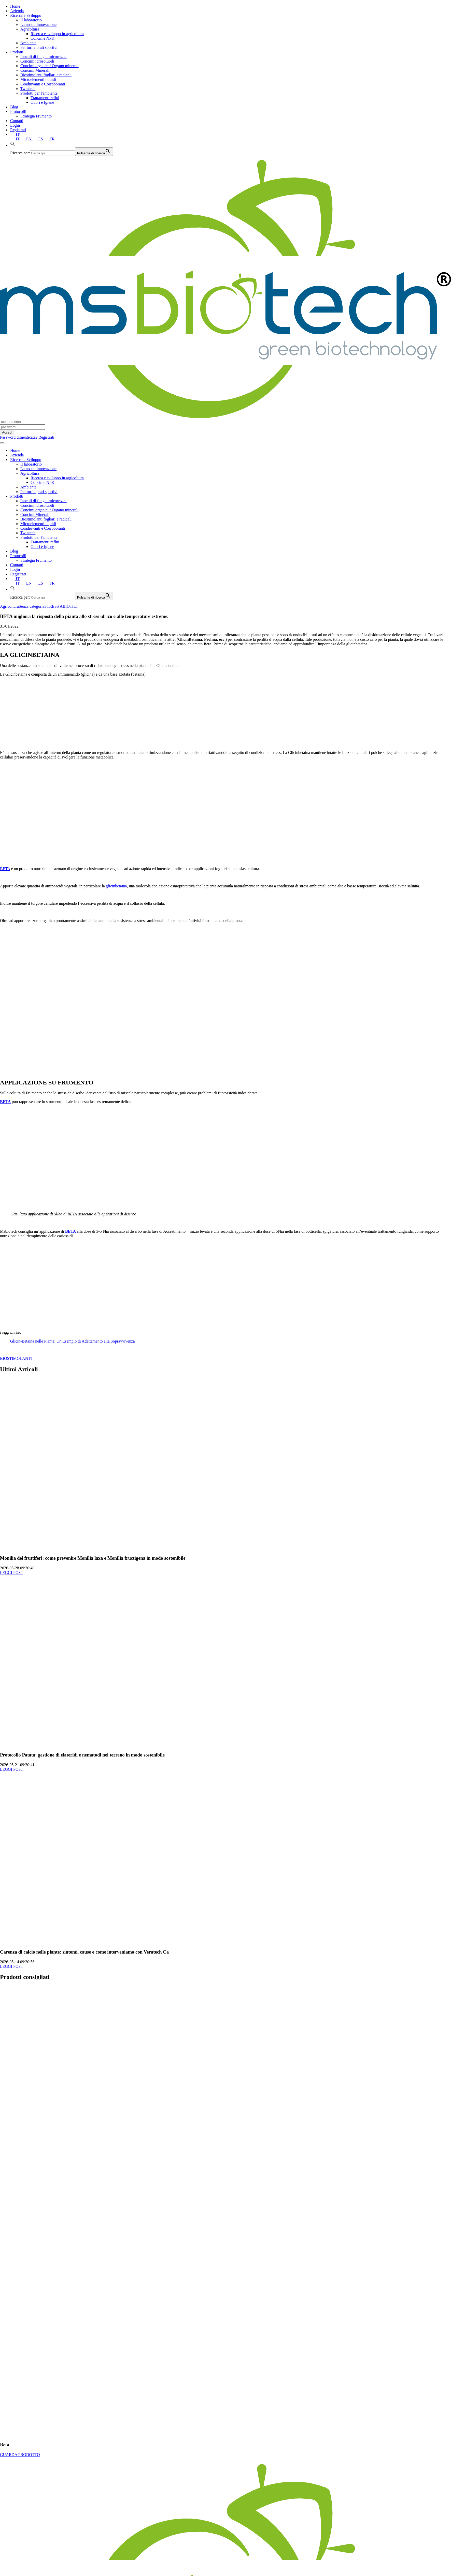 The height and width of the screenshot is (2576, 451). I want to click on Concimi Minerali, so click(34, 70).